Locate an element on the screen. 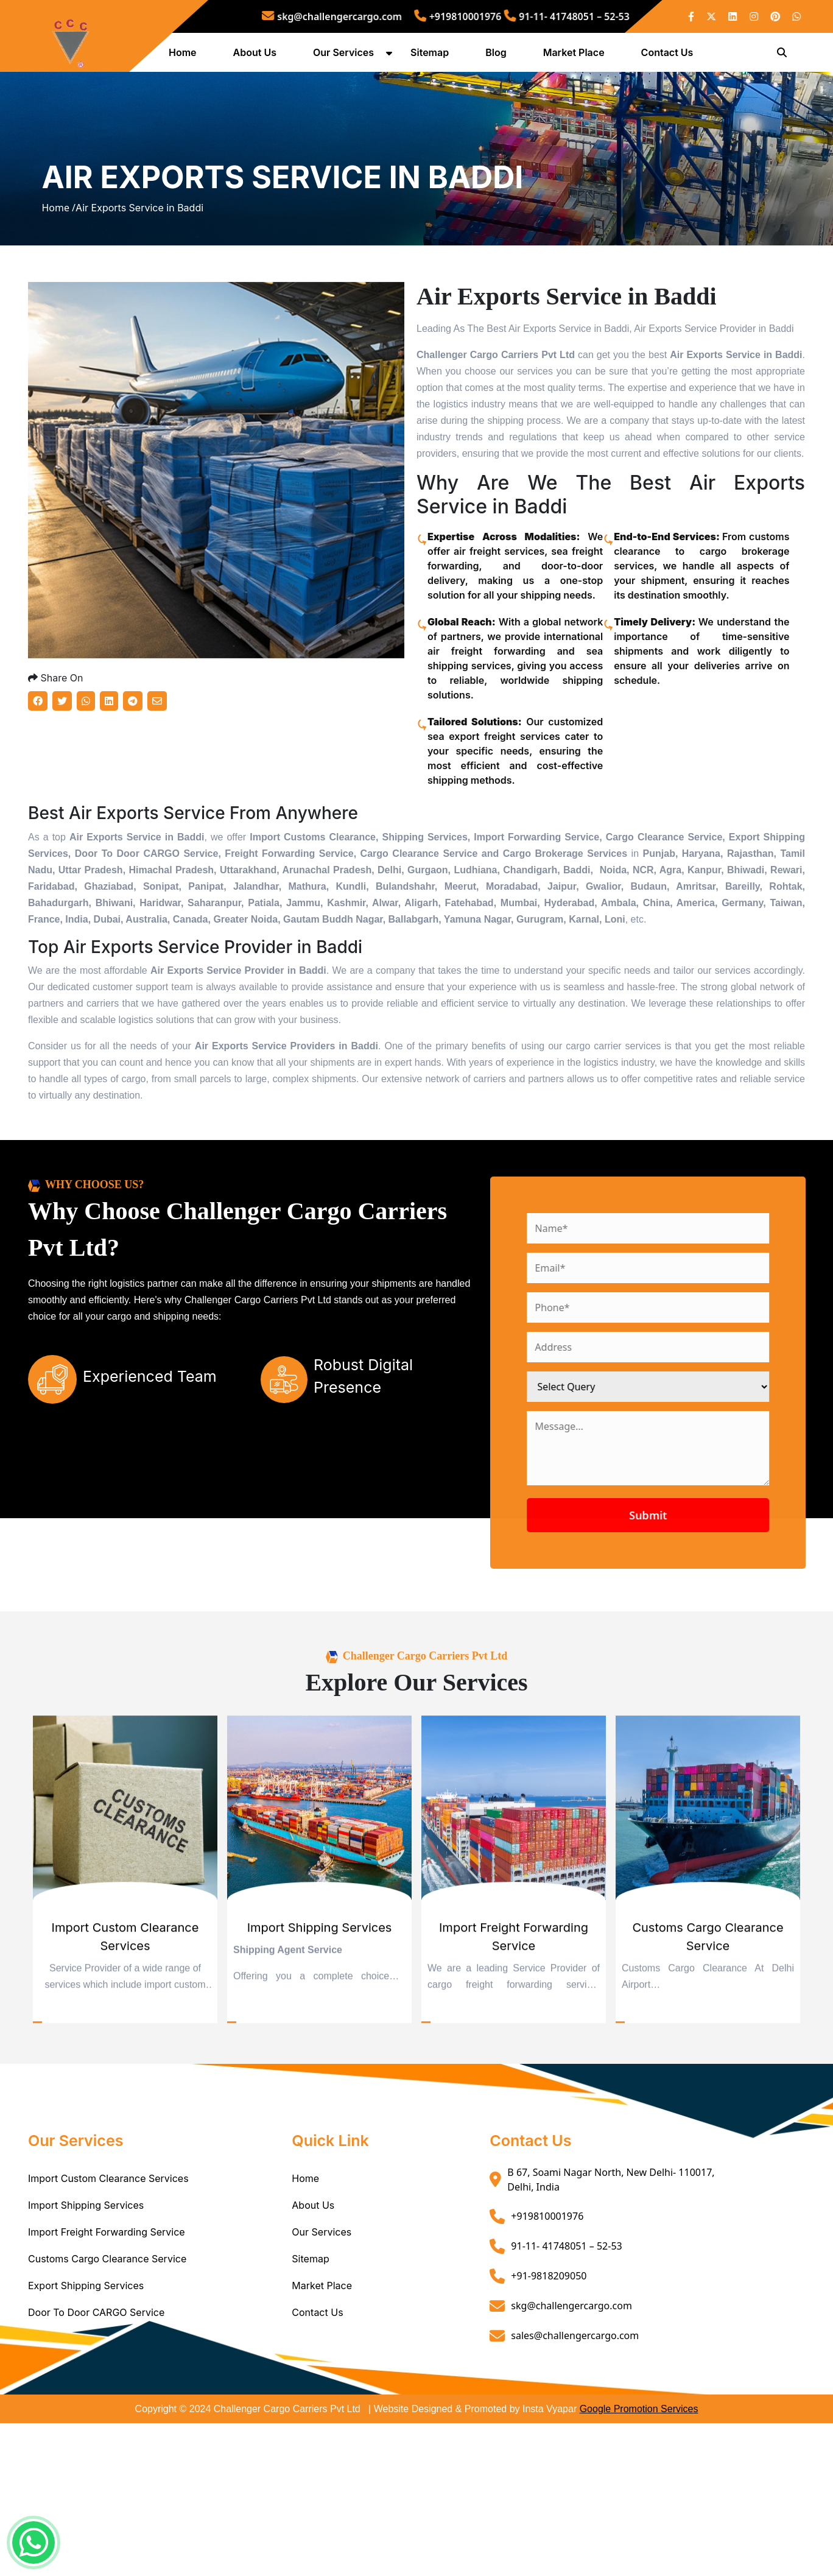 The image size is (833, 2576). Our Services is located at coordinates (348, 57).